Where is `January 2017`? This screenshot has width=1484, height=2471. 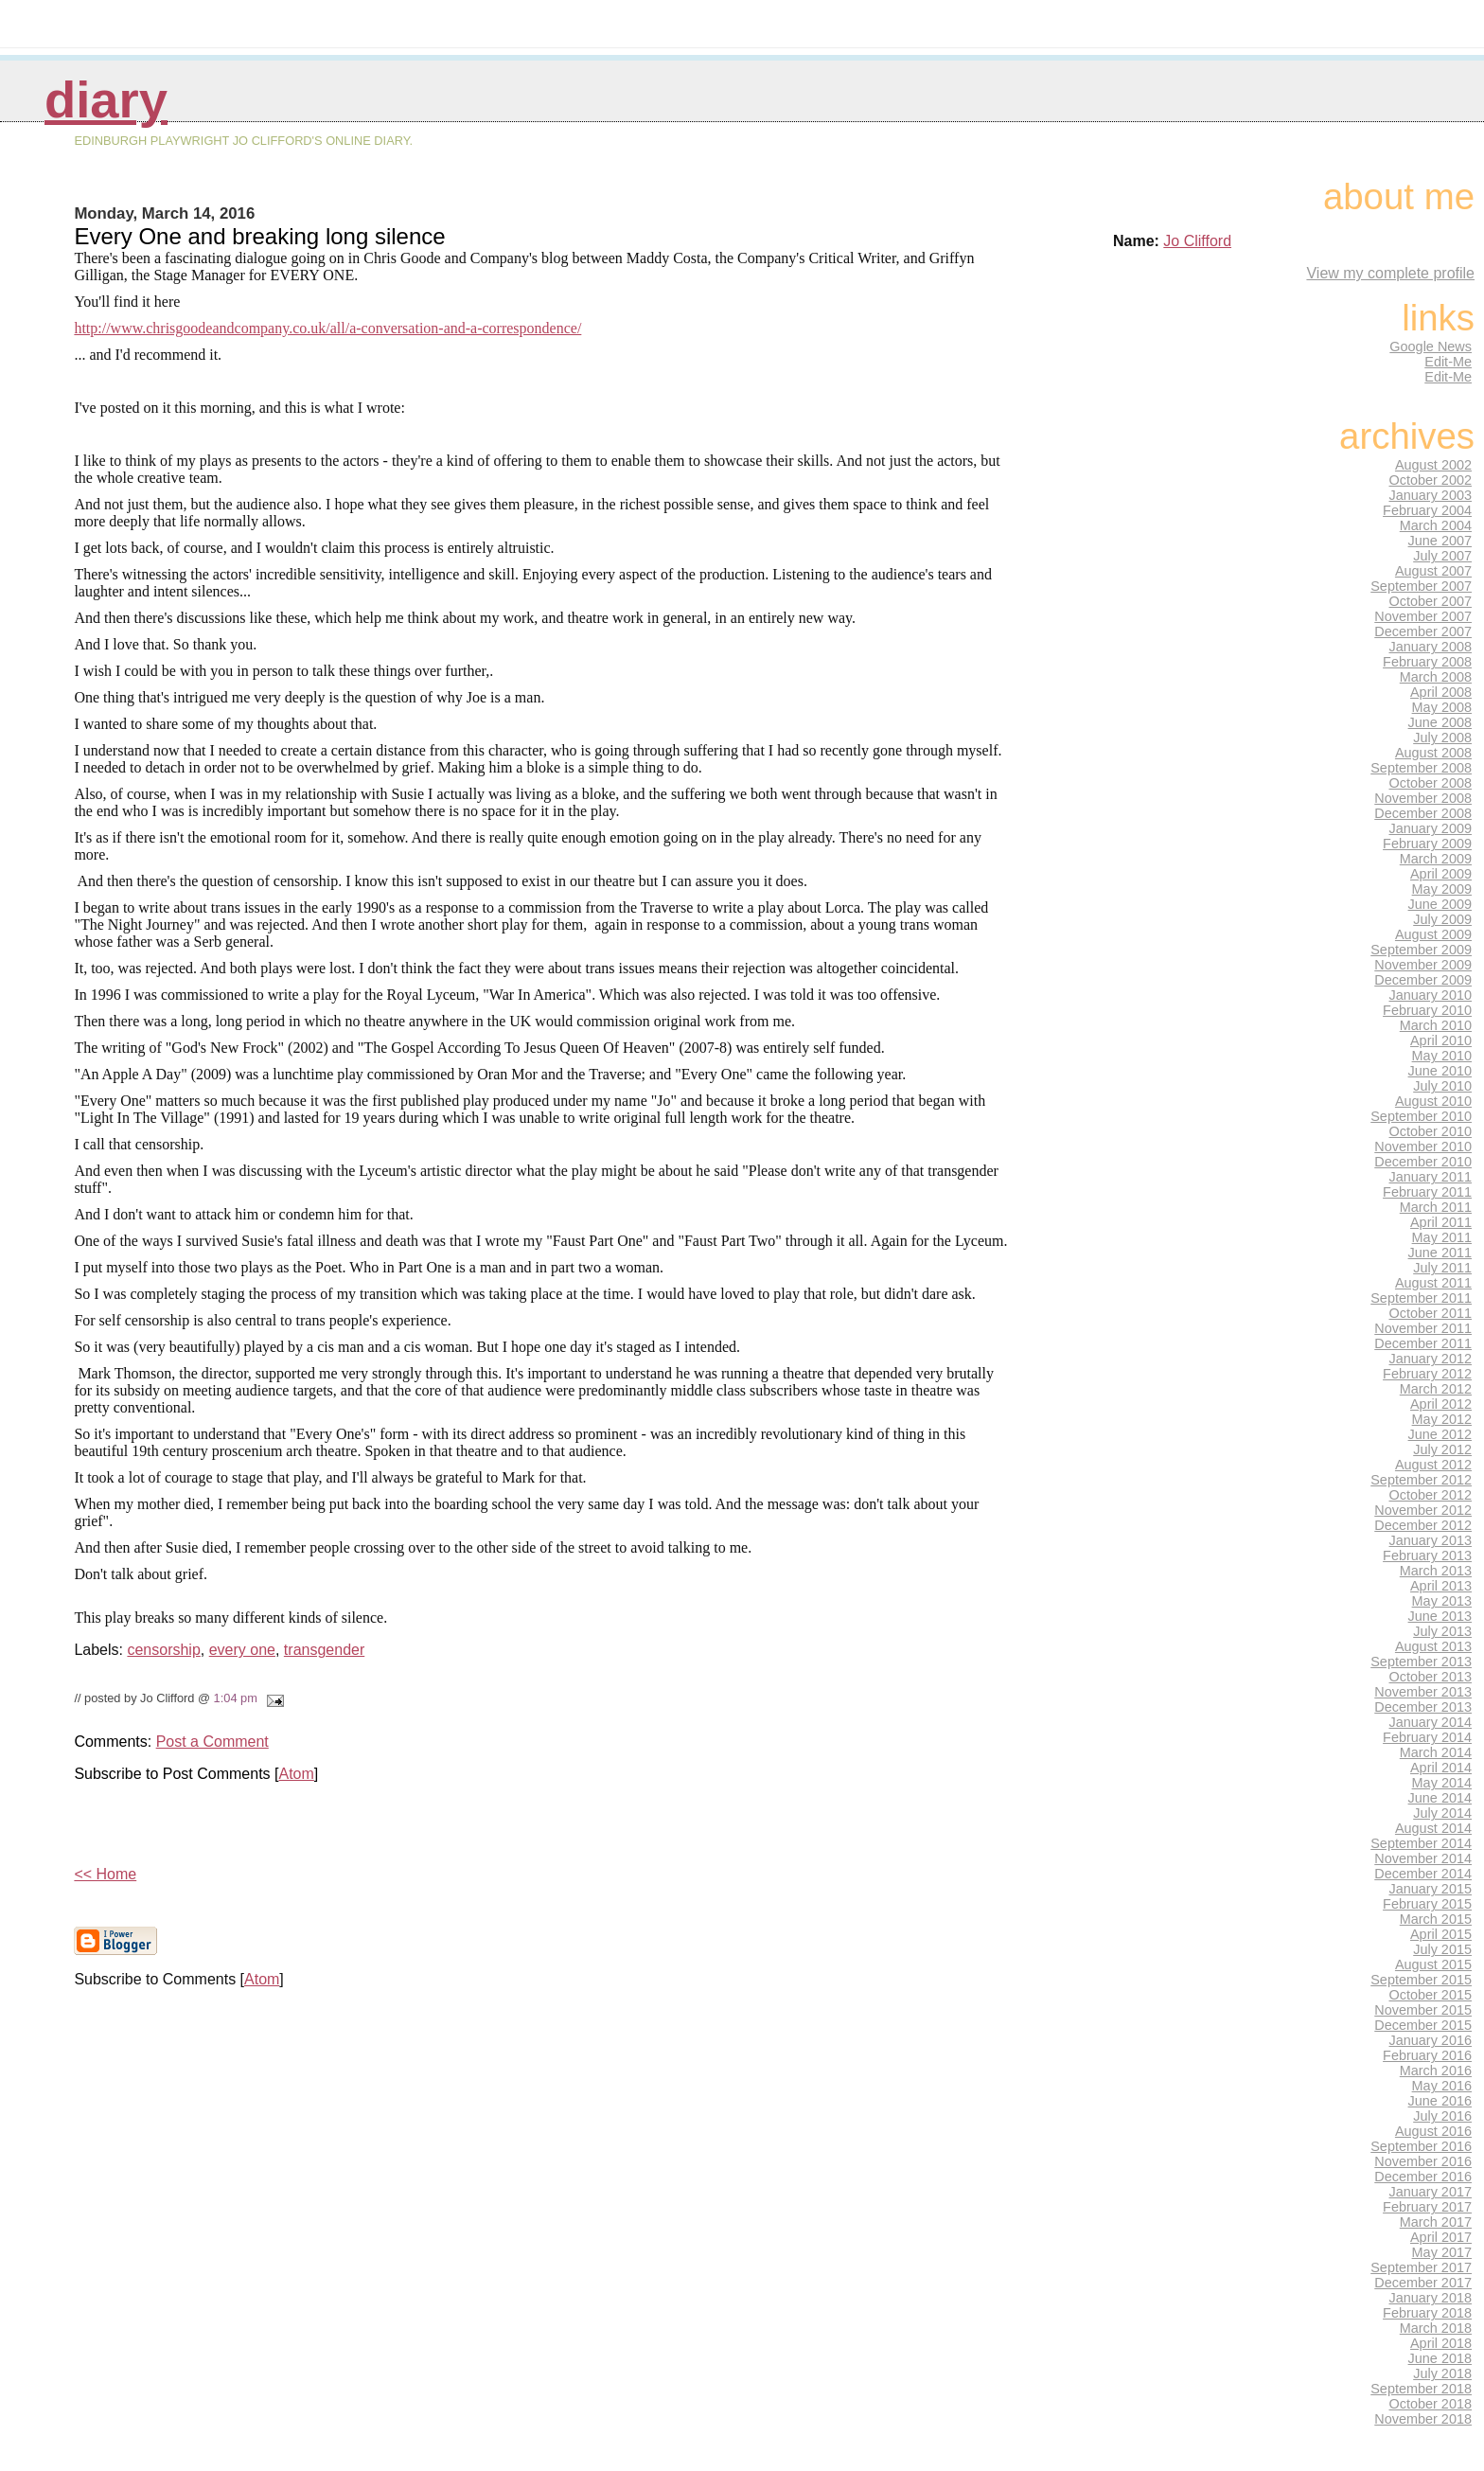 January 2017 is located at coordinates (1431, 2191).